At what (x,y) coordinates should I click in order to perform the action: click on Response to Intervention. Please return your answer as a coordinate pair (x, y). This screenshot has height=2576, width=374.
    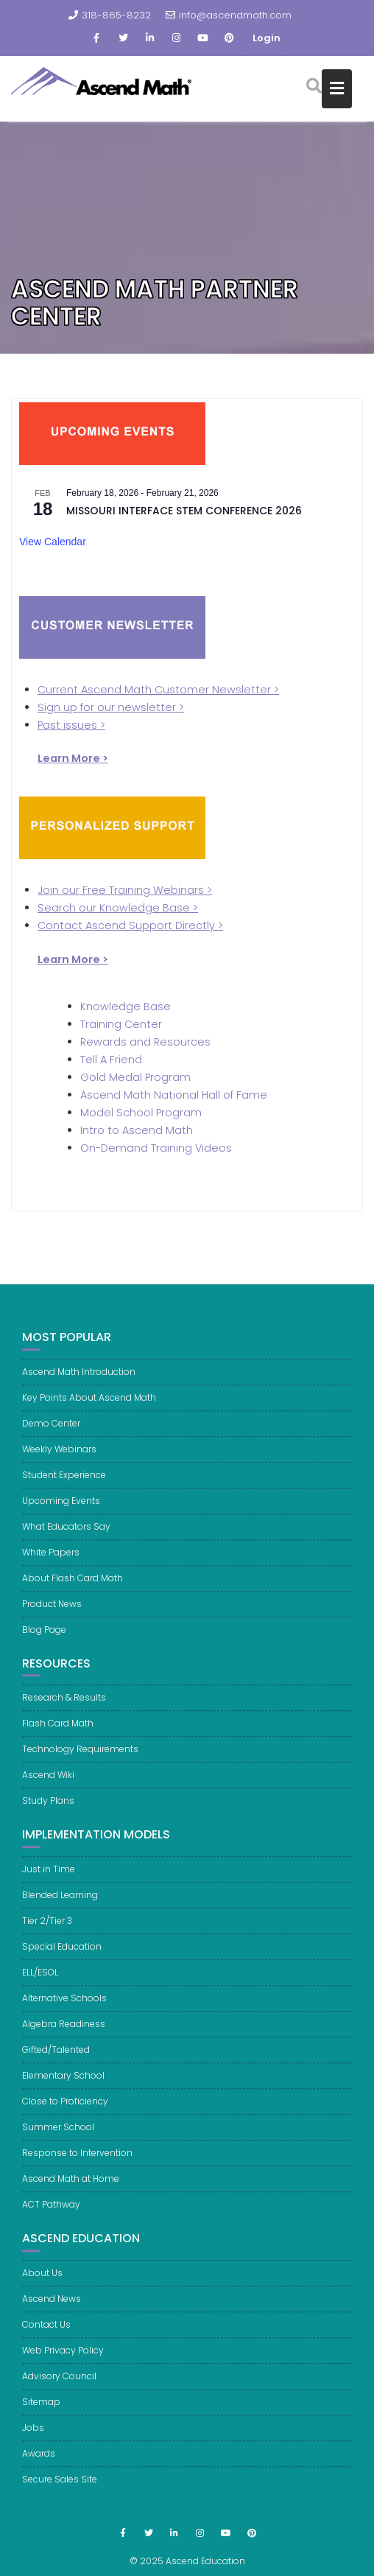
    Looking at the image, I should click on (77, 2161).